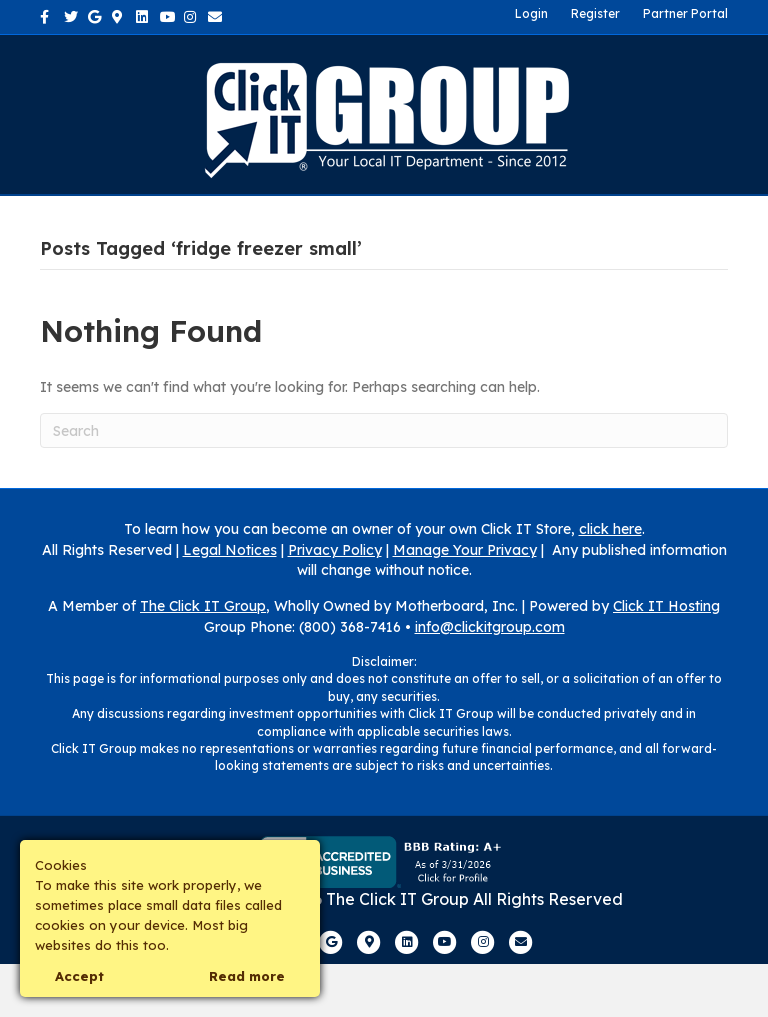 The image size is (768, 1017). I want to click on Click IT Hosting, so click(666, 659).